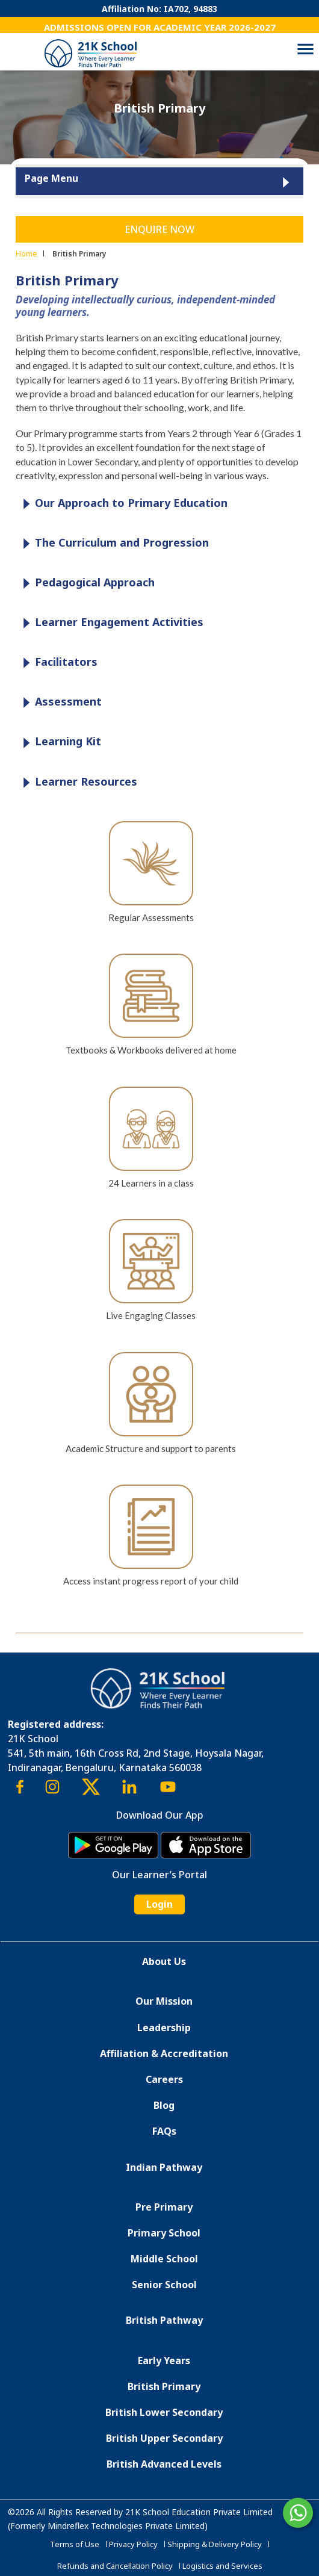 The height and width of the screenshot is (2576, 319). What do you see at coordinates (164, 2284) in the screenshot?
I see `Senior School` at bounding box center [164, 2284].